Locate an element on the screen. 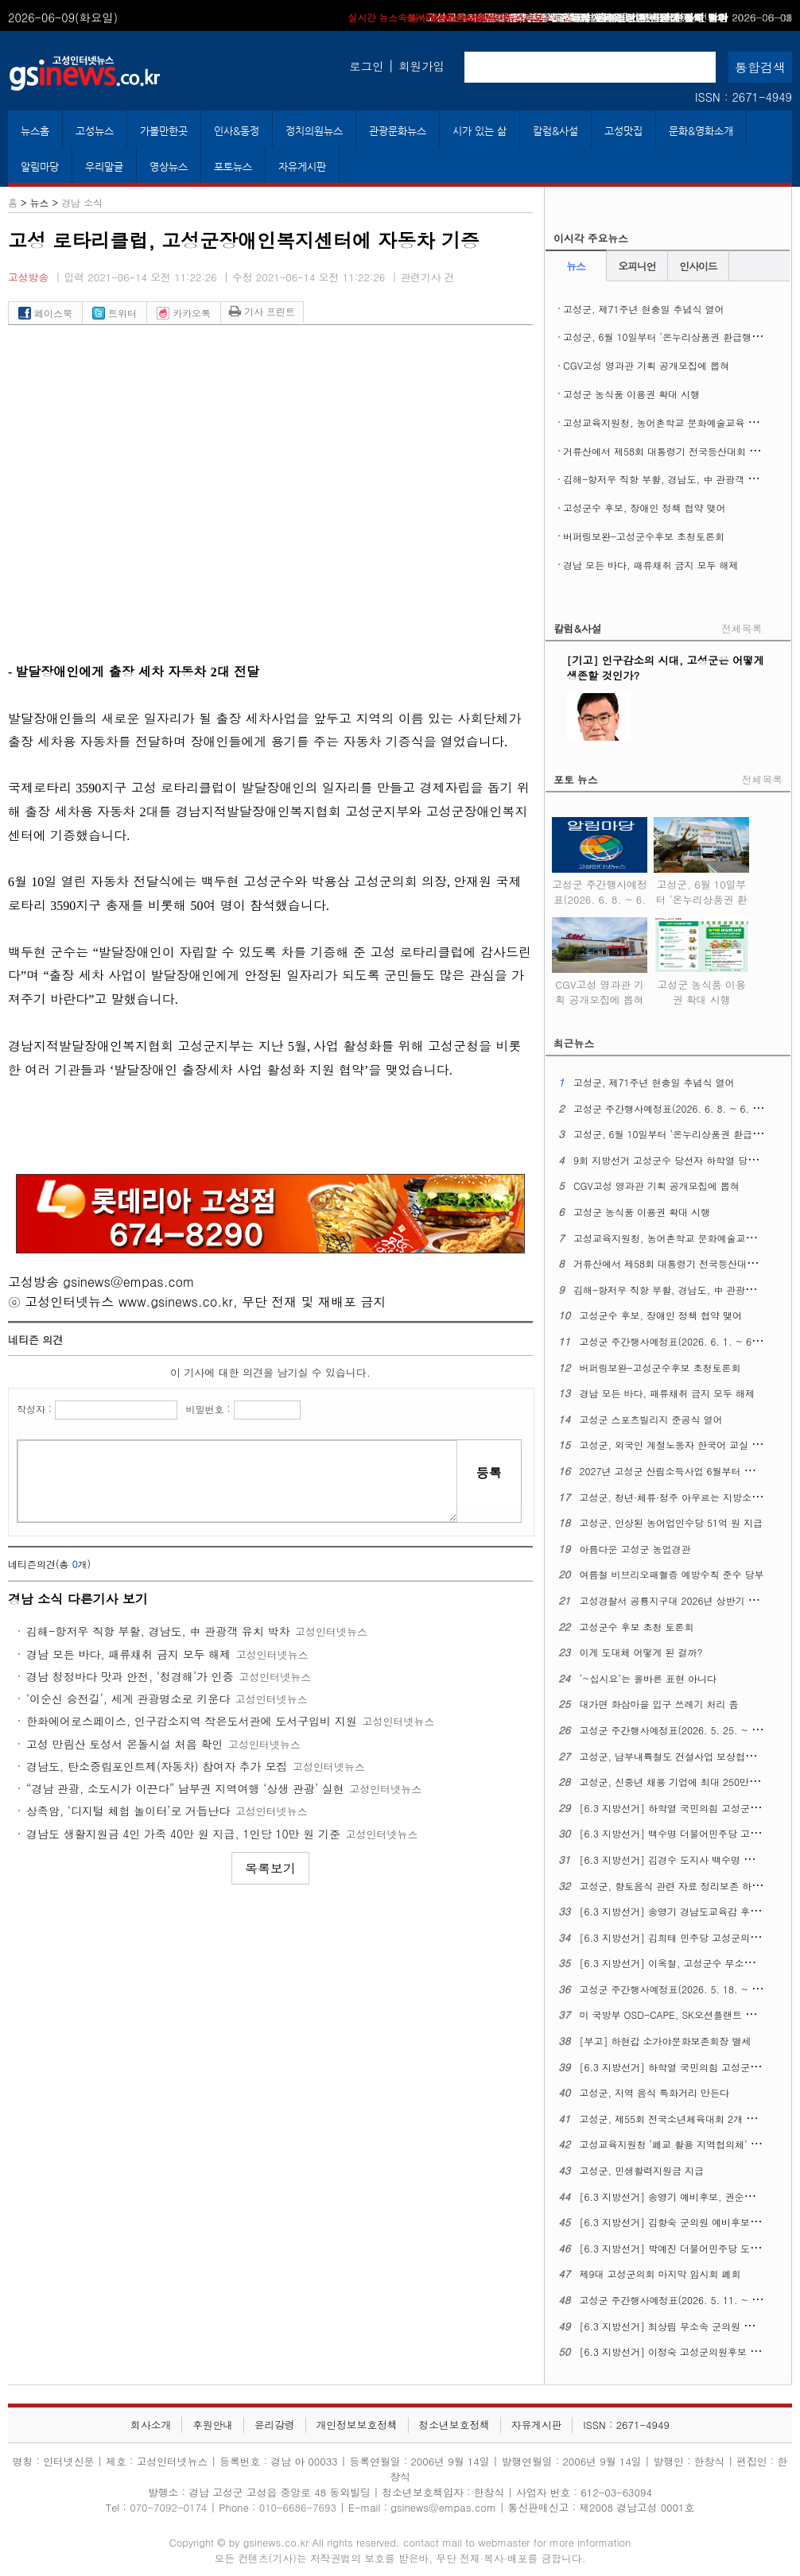 The width and height of the screenshot is (800, 2576). “경남 관광, 소도시가 이끈다” 남부권 지역여행 ‘상생 관광’ 실현 is located at coordinates (185, 1788).